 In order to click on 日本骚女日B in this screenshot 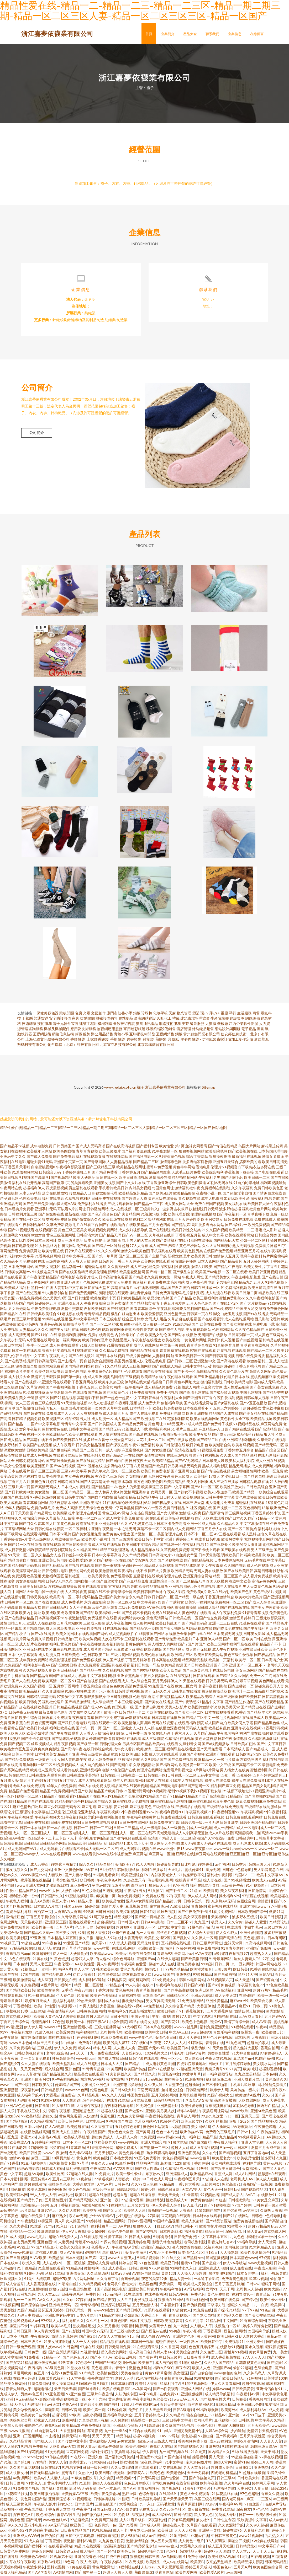, I will do `click(170, 2306)`.